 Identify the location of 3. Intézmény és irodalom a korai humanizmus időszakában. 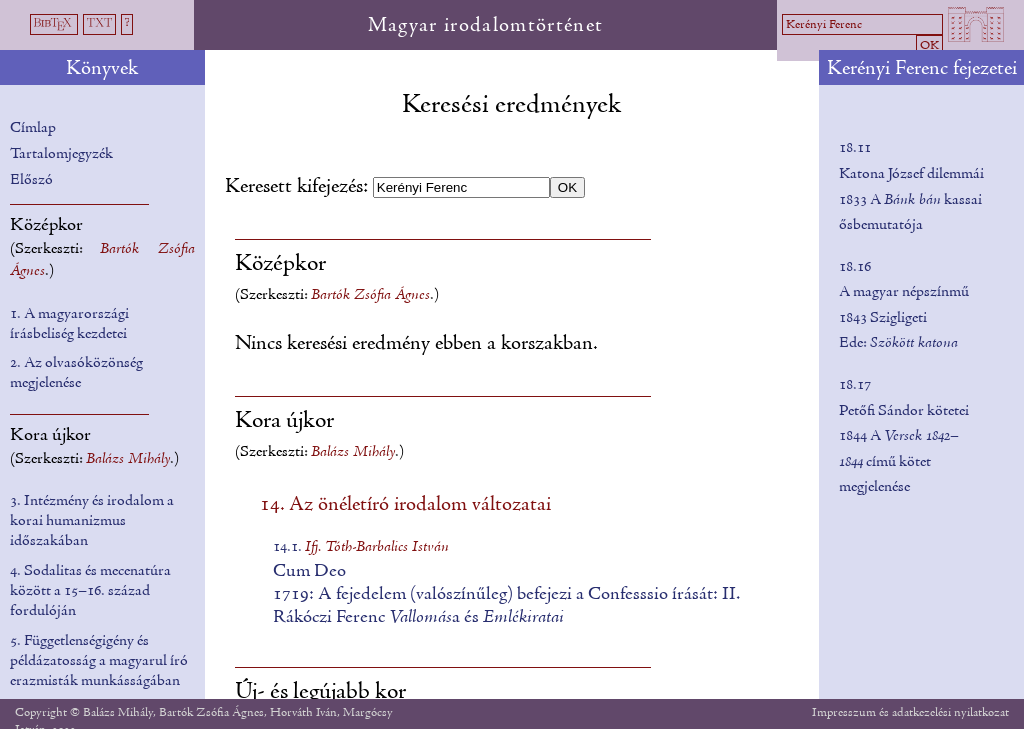
(92, 521).